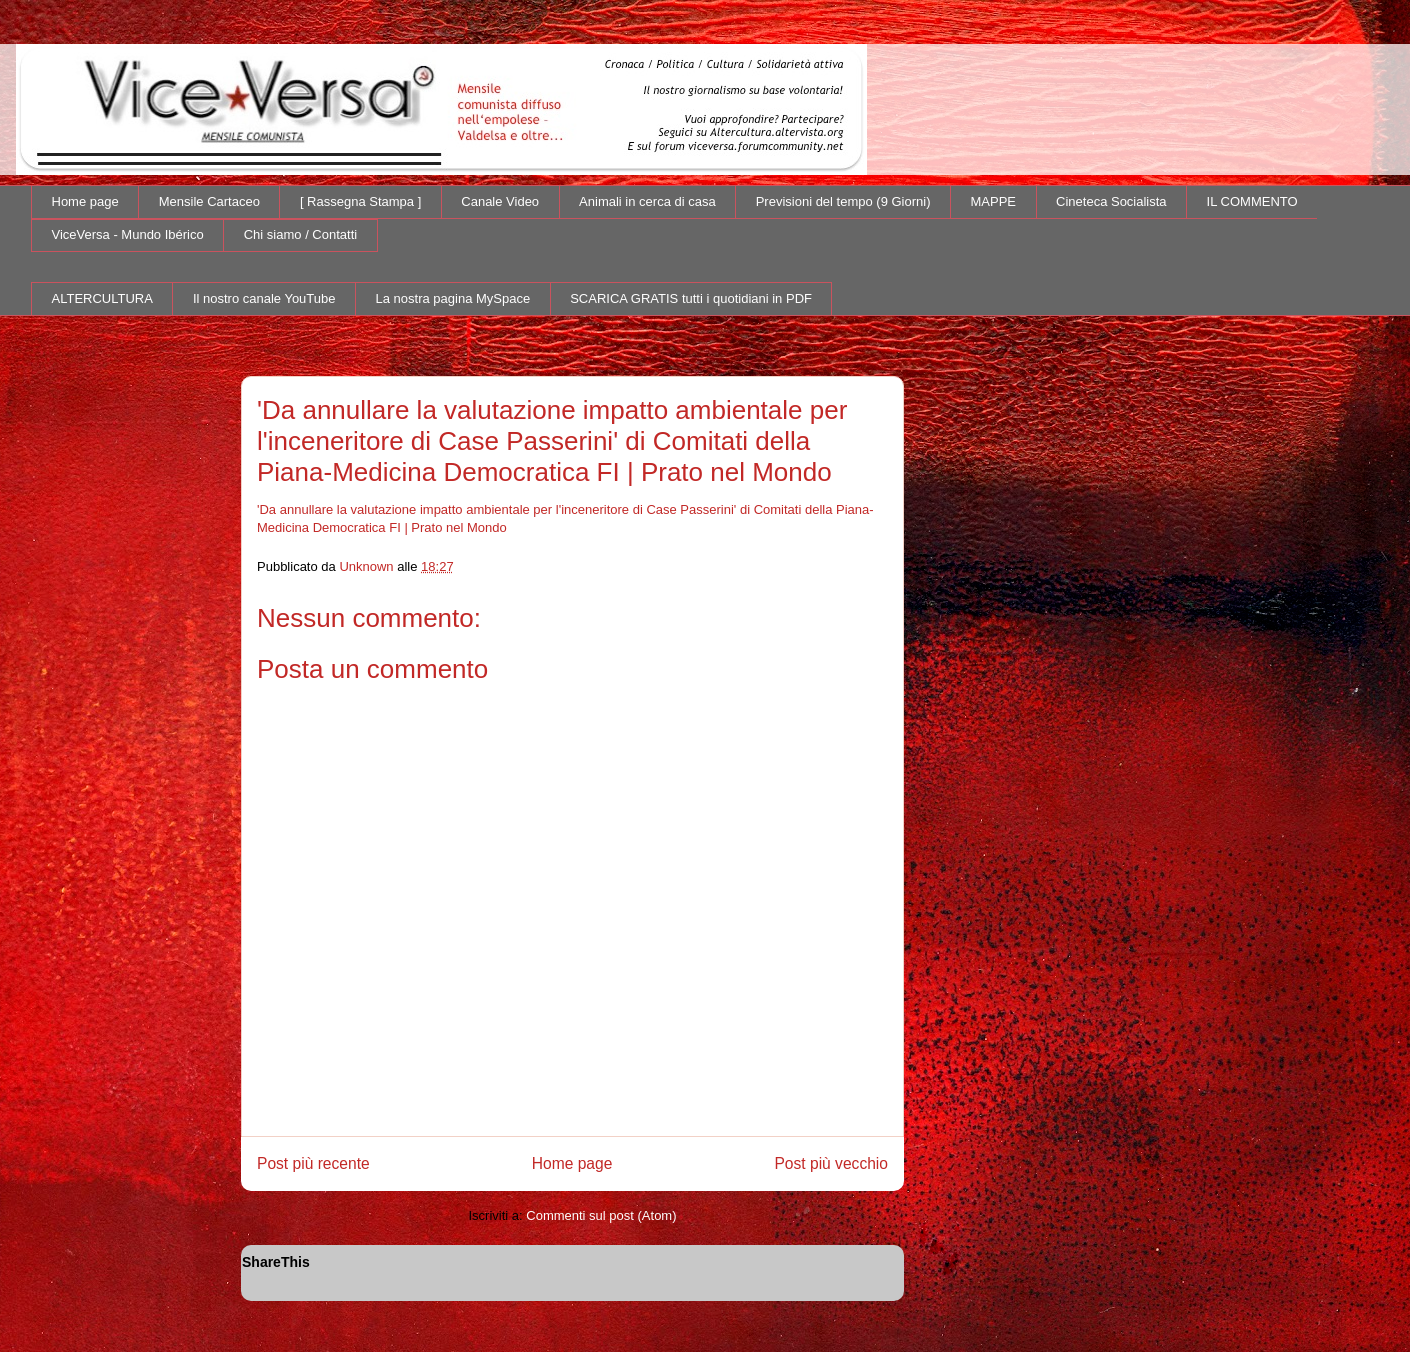 Image resolution: width=1410 pixels, height=1352 pixels. I want to click on Mensile Cartaceo, so click(209, 201).